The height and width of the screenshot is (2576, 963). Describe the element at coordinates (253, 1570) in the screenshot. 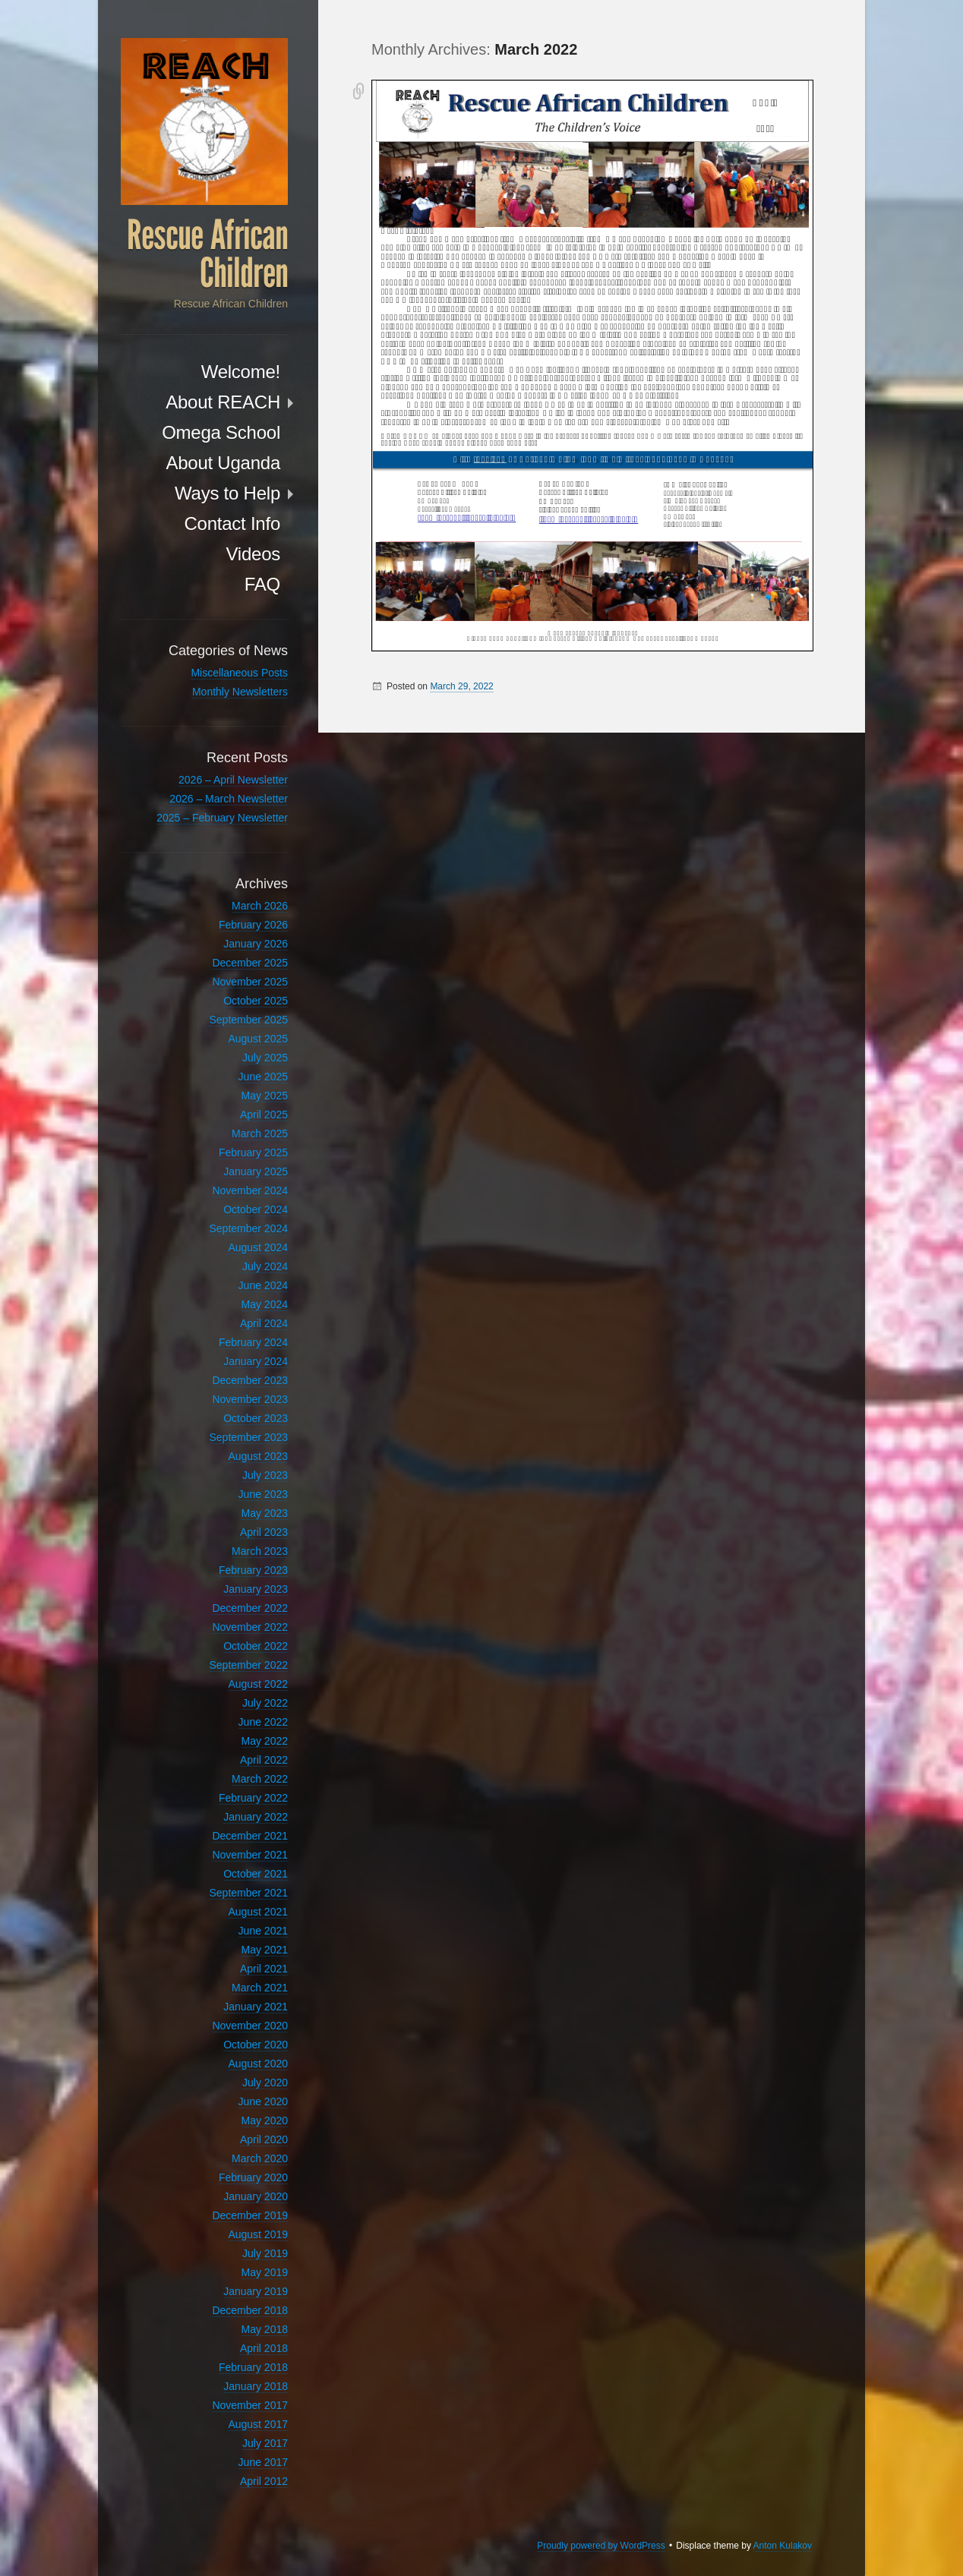

I see `February 2023` at that location.